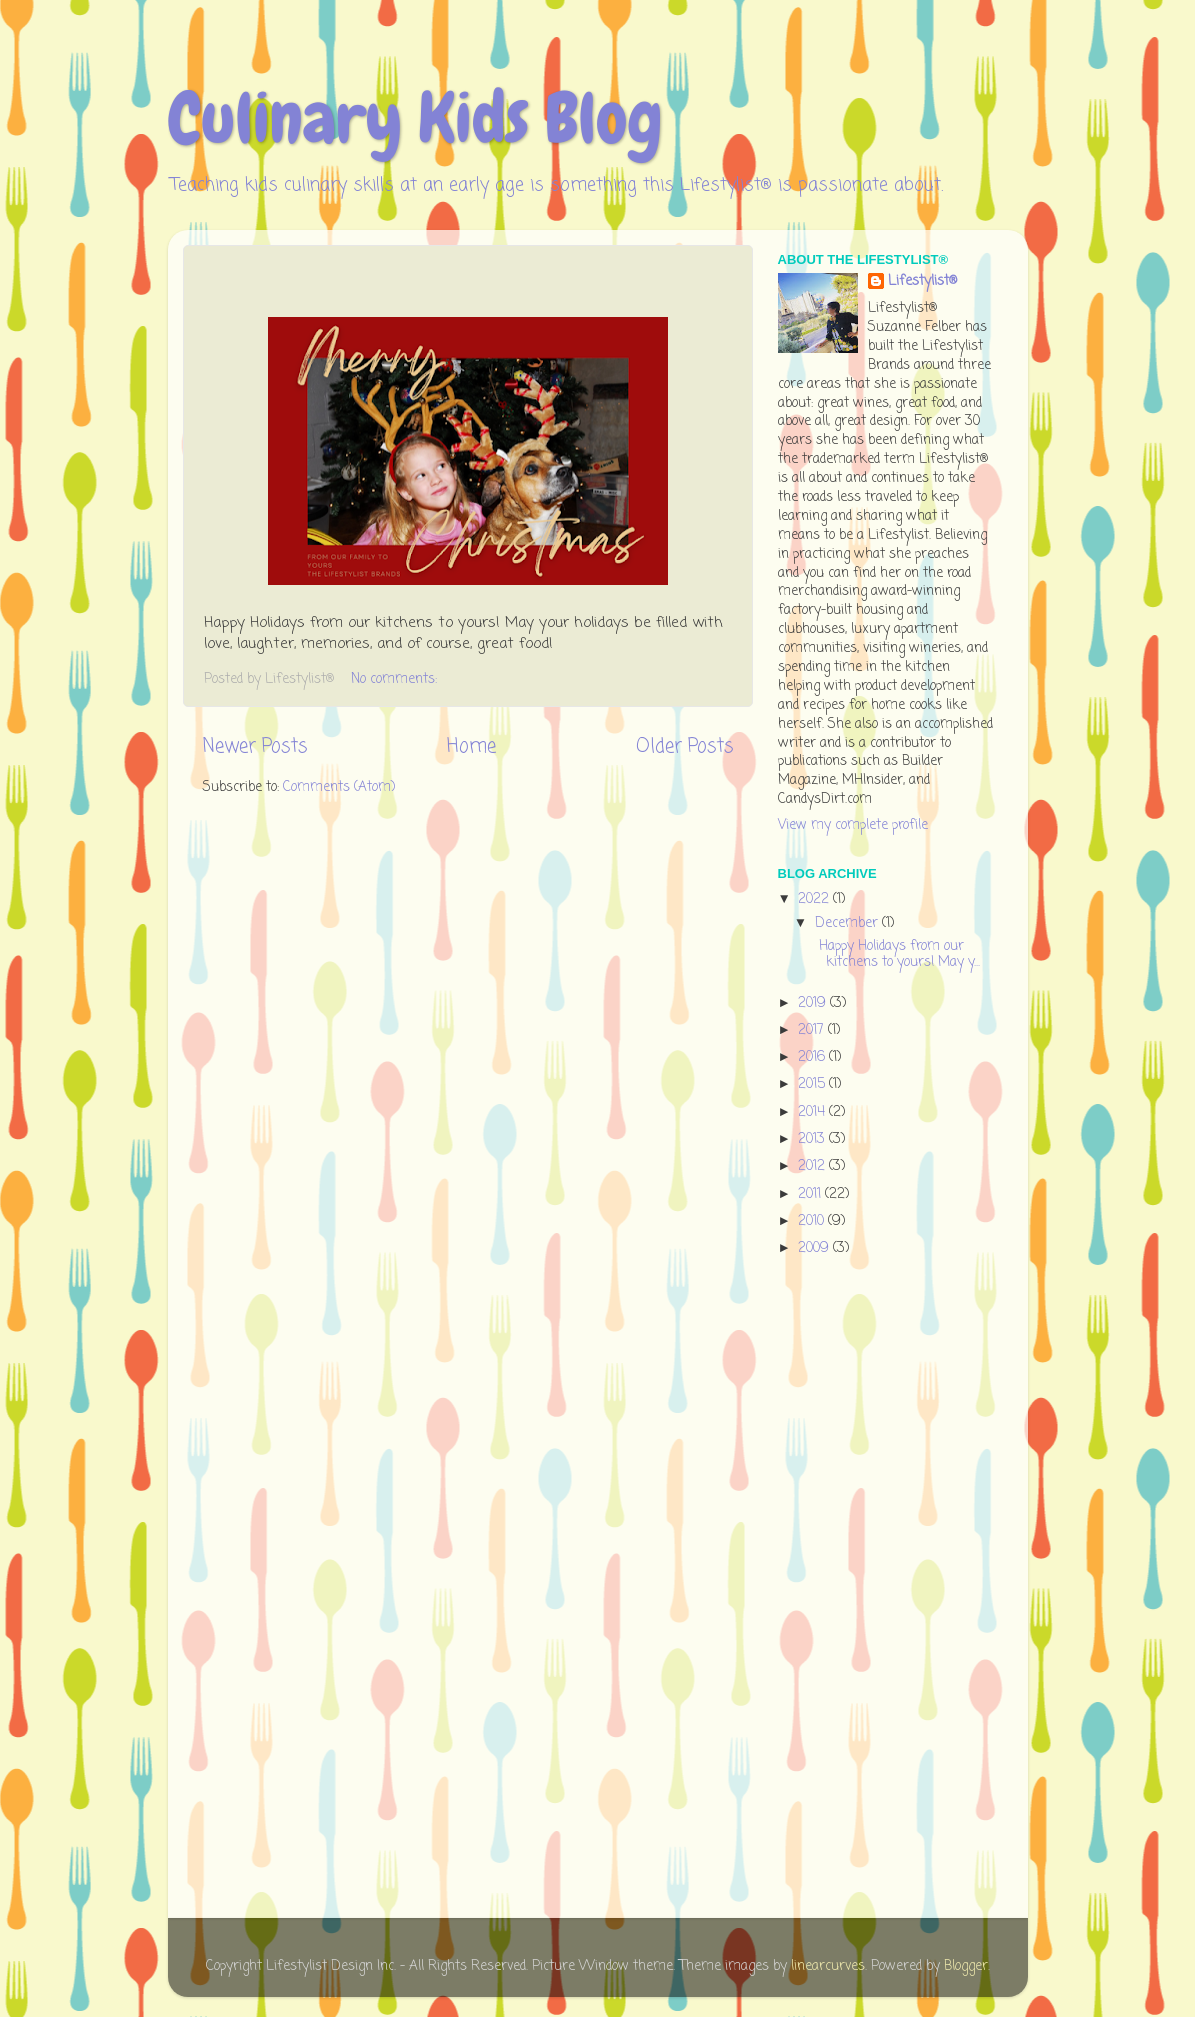  I want to click on 2010, so click(813, 1221).